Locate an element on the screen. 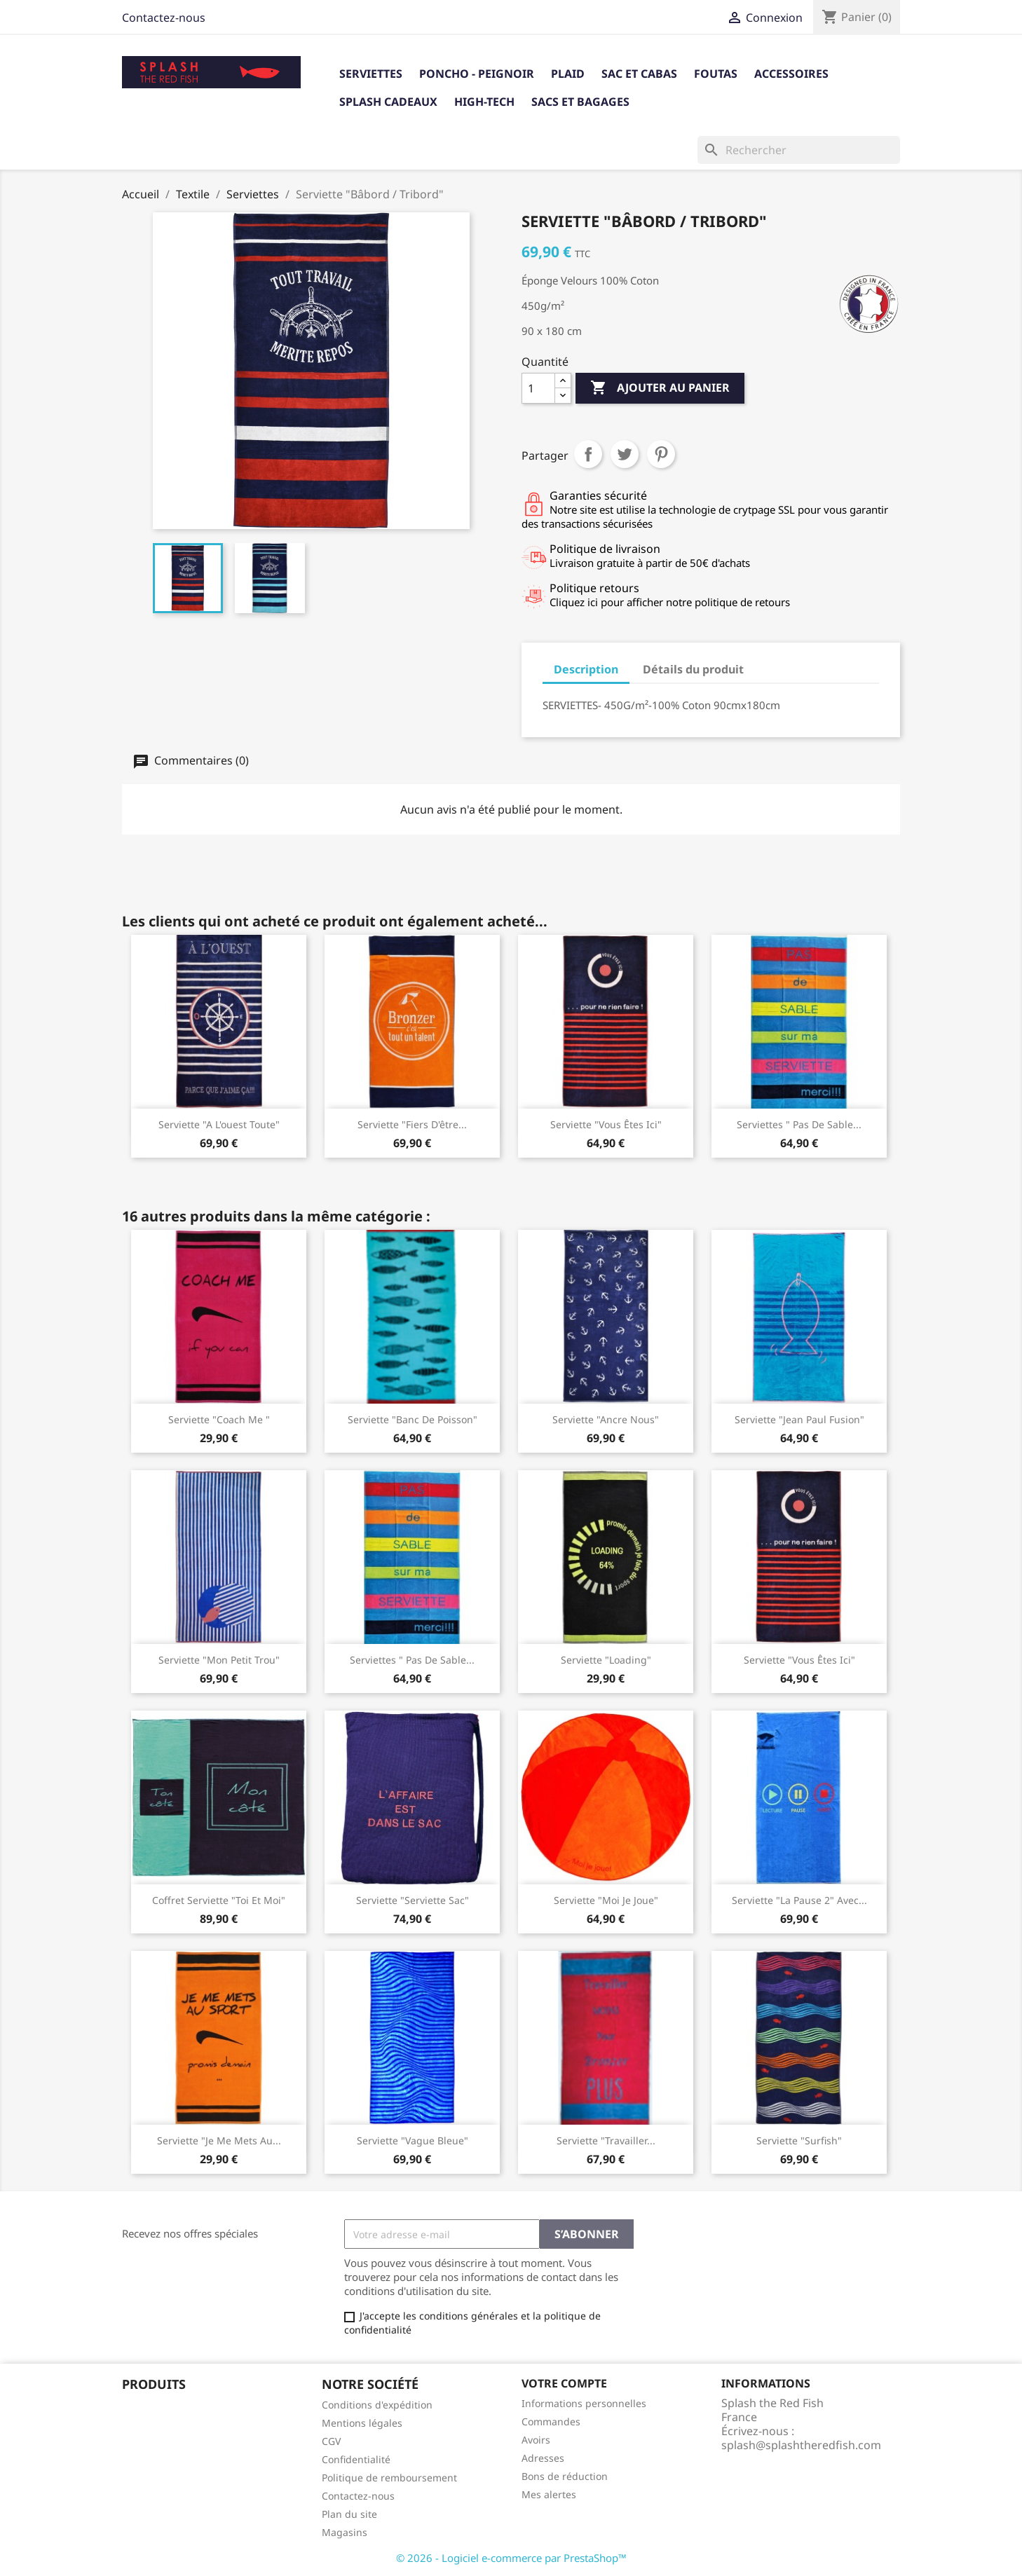  Serviette "Serviette sac" is located at coordinates (412, 1900).